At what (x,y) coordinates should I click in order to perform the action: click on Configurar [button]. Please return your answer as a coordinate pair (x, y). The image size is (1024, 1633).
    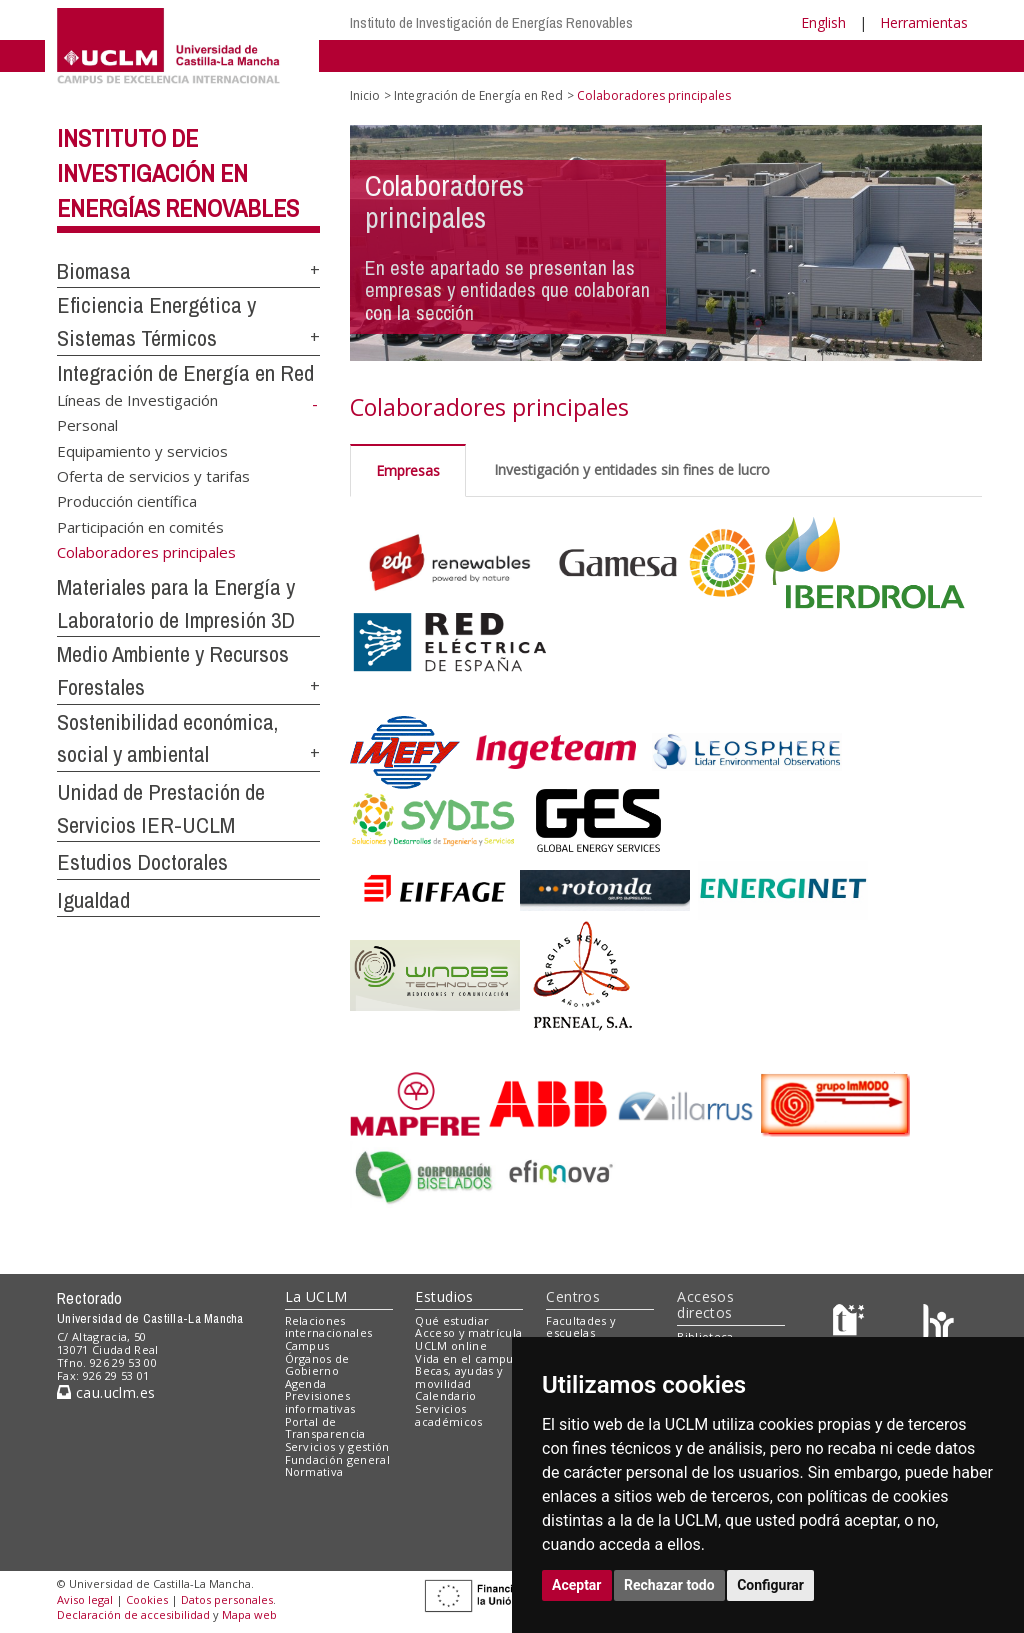
    Looking at the image, I should click on (770, 1585).